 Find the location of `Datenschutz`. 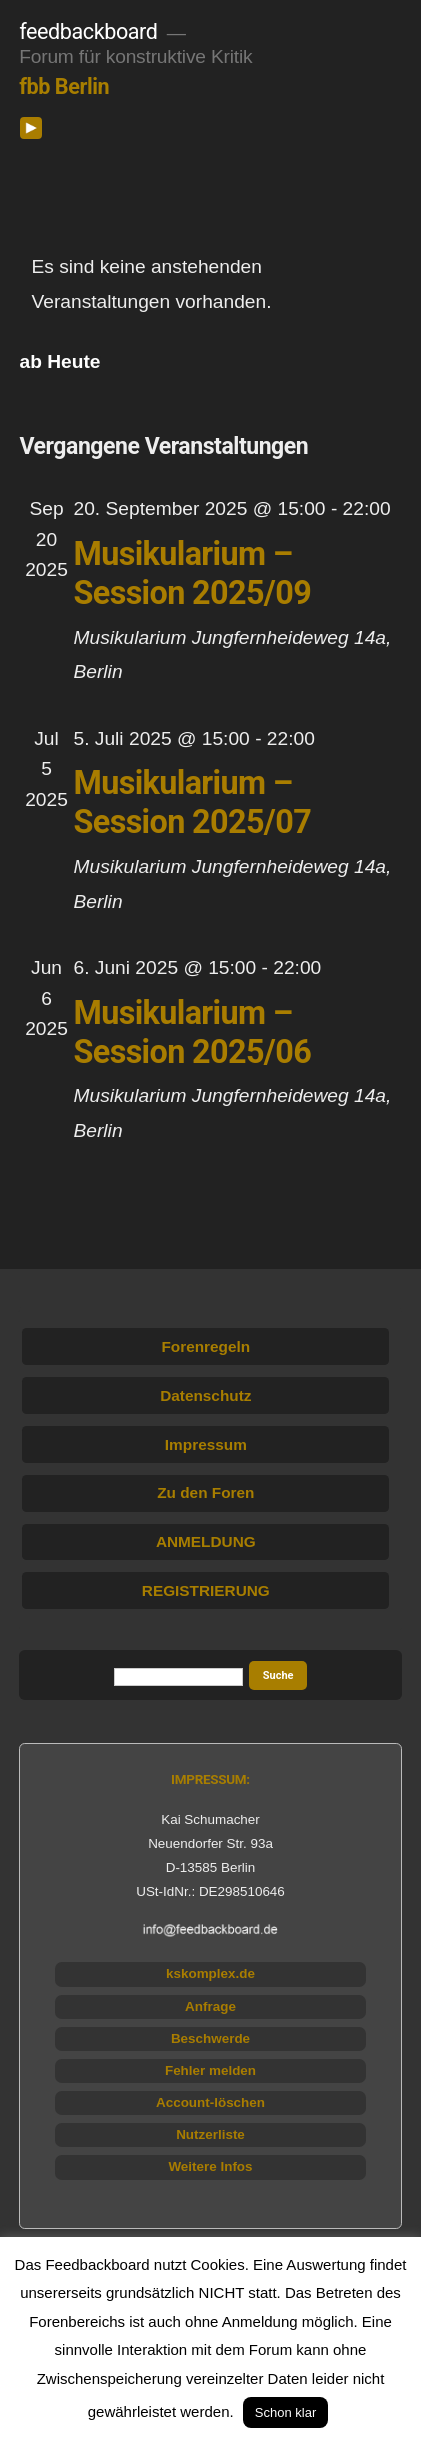

Datenschutz is located at coordinates (205, 1395).